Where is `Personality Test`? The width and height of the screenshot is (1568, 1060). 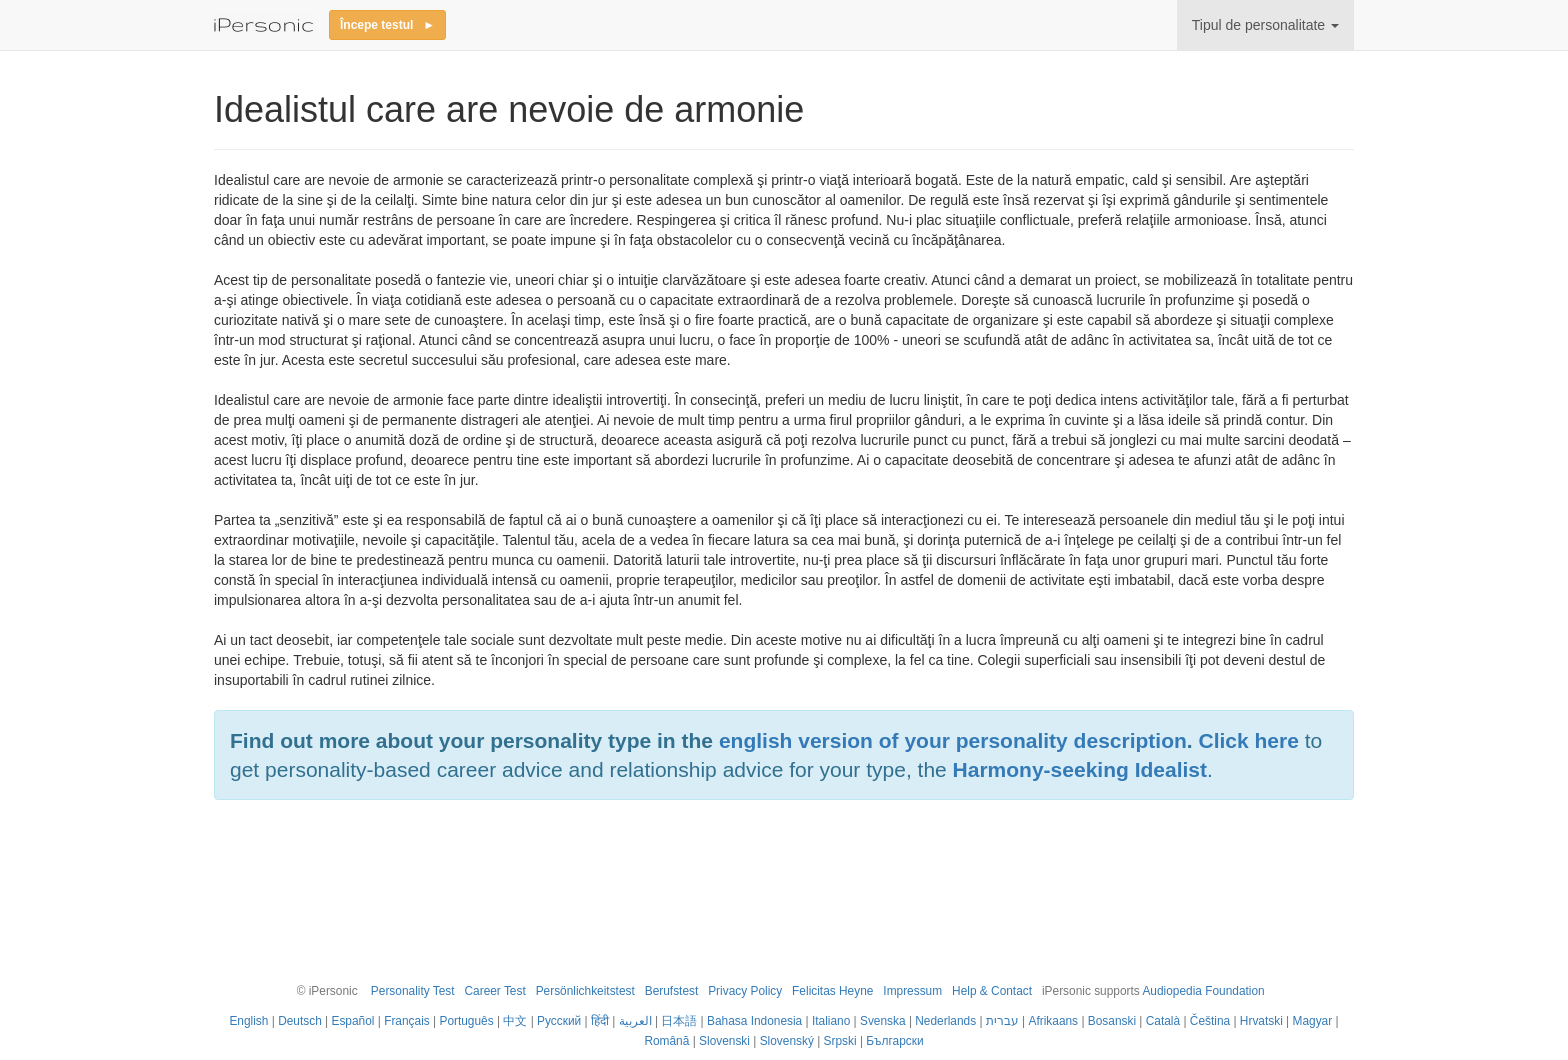
Personality Test is located at coordinates (413, 991).